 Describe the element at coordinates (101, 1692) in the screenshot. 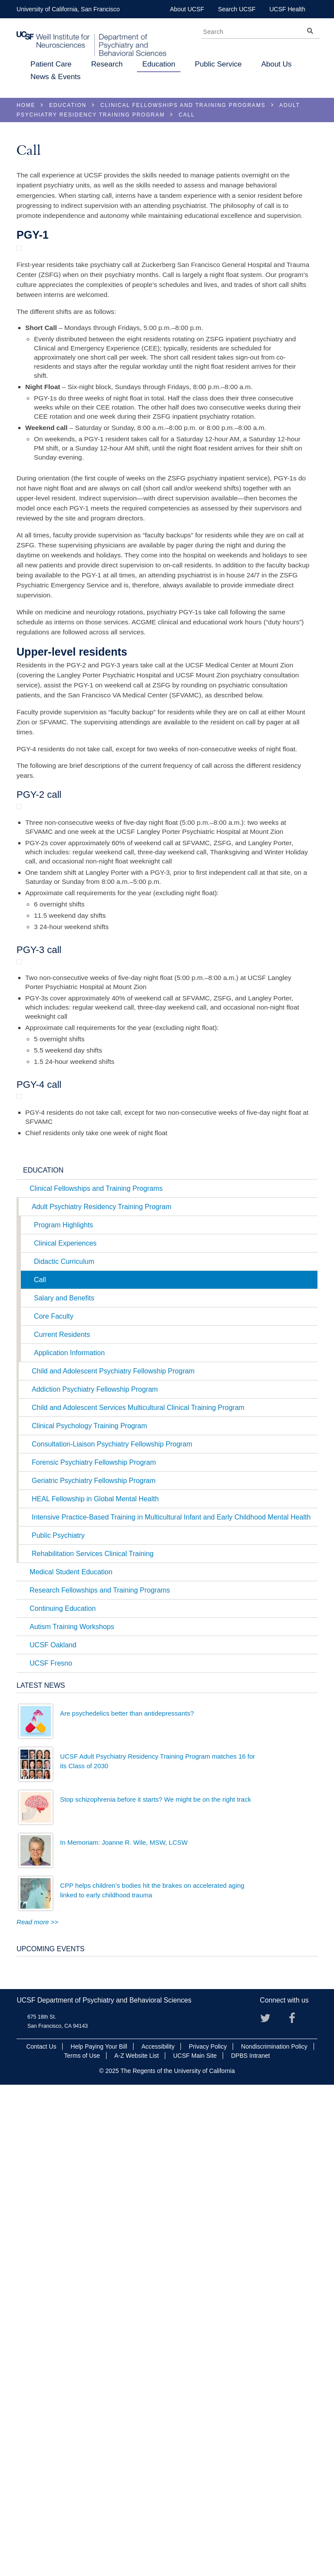

I see `Adult Psychiatry Residency Training Program` at that location.